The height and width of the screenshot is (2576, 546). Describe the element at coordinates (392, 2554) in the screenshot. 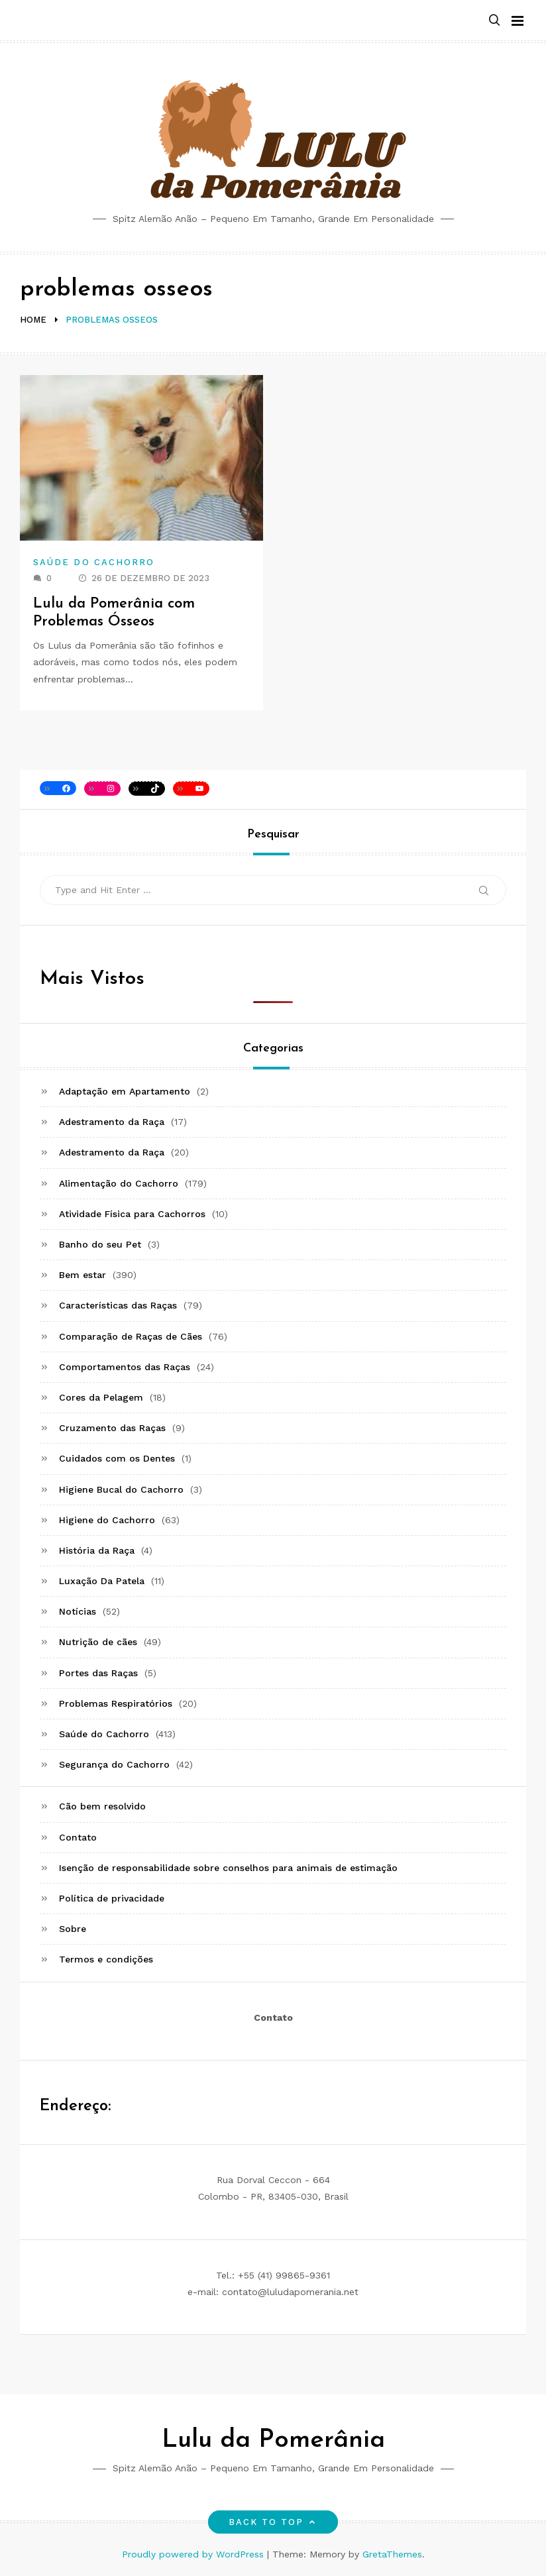

I see `GretaThemes` at that location.